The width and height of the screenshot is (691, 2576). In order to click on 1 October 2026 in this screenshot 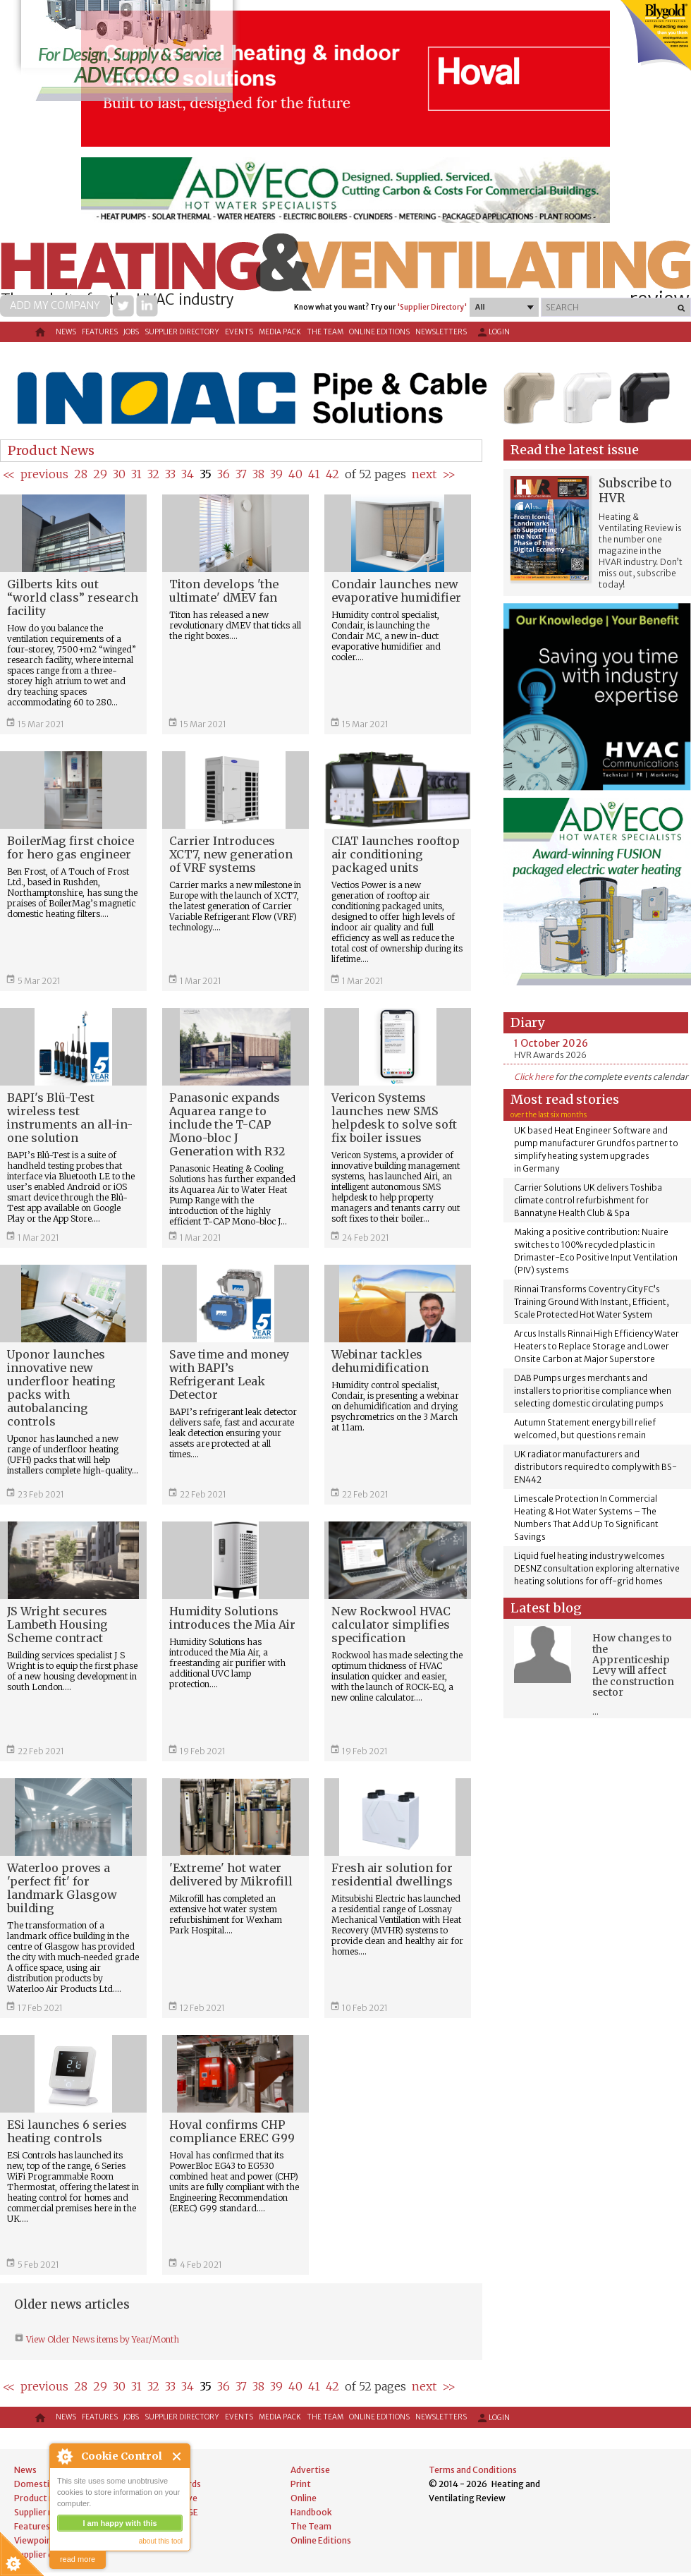, I will do `click(551, 1043)`.